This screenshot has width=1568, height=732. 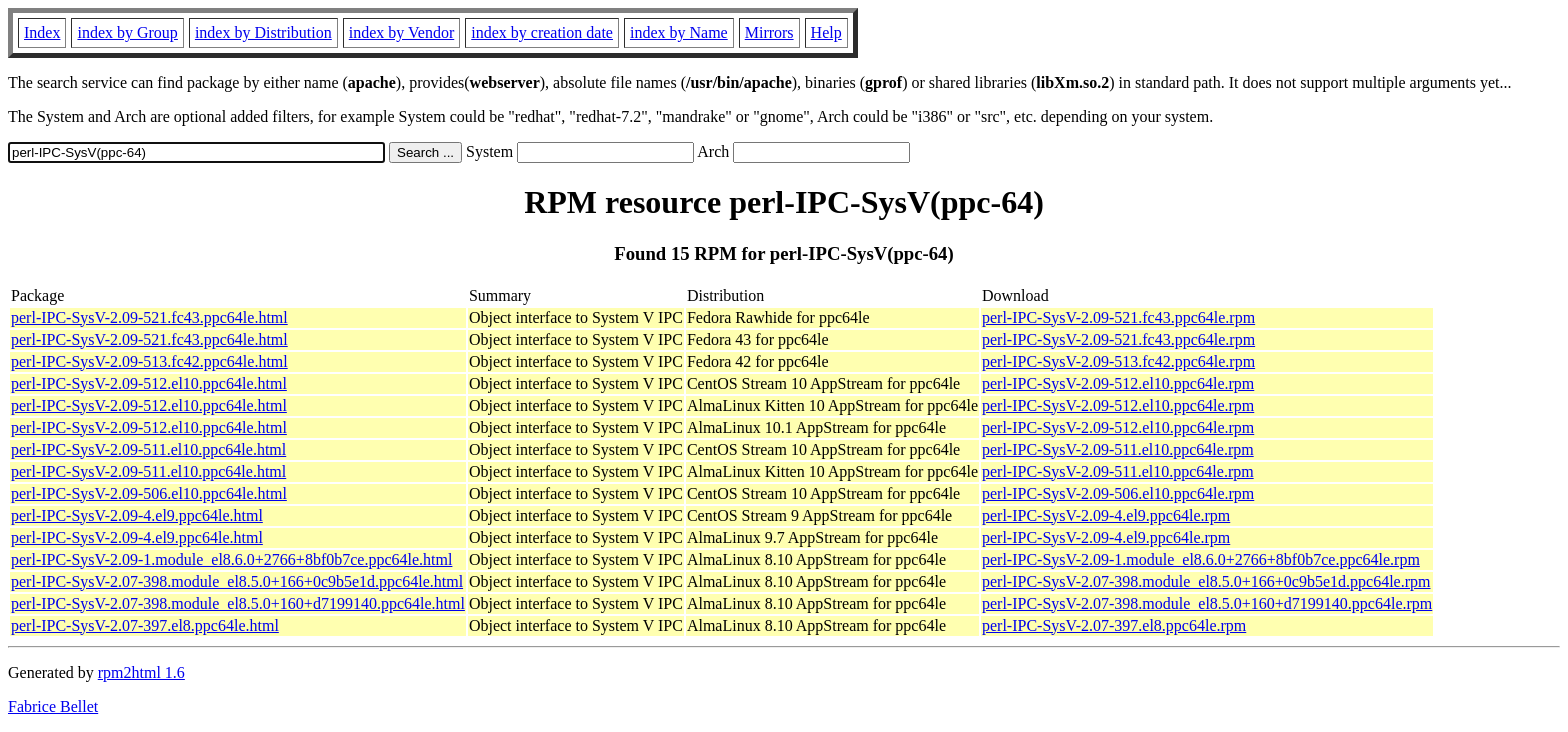 What do you see at coordinates (826, 32) in the screenshot?
I see `Help` at bounding box center [826, 32].